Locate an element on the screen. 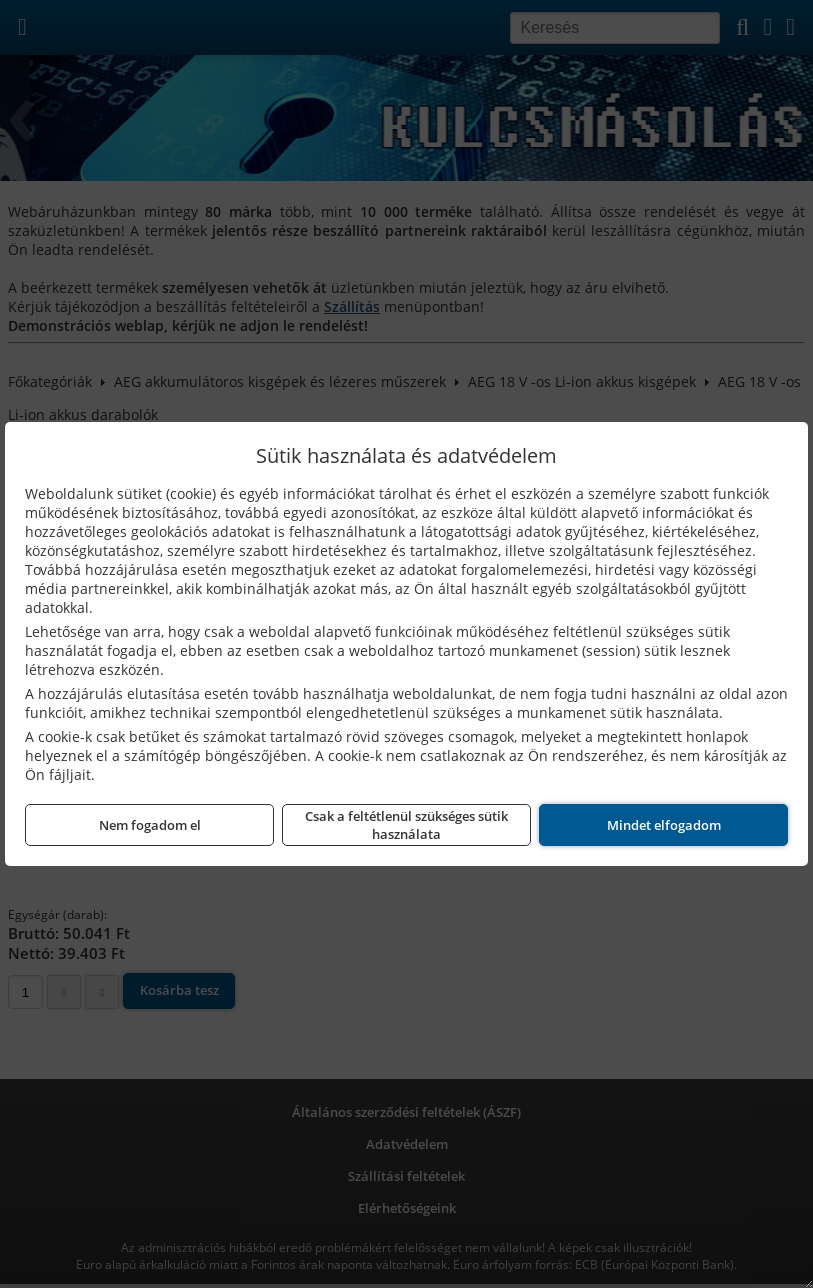 Image resolution: width=813 pixels, height=1288 pixels. Csak a feltétlenül szükséges sütik használata is located at coordinates (406, 825).